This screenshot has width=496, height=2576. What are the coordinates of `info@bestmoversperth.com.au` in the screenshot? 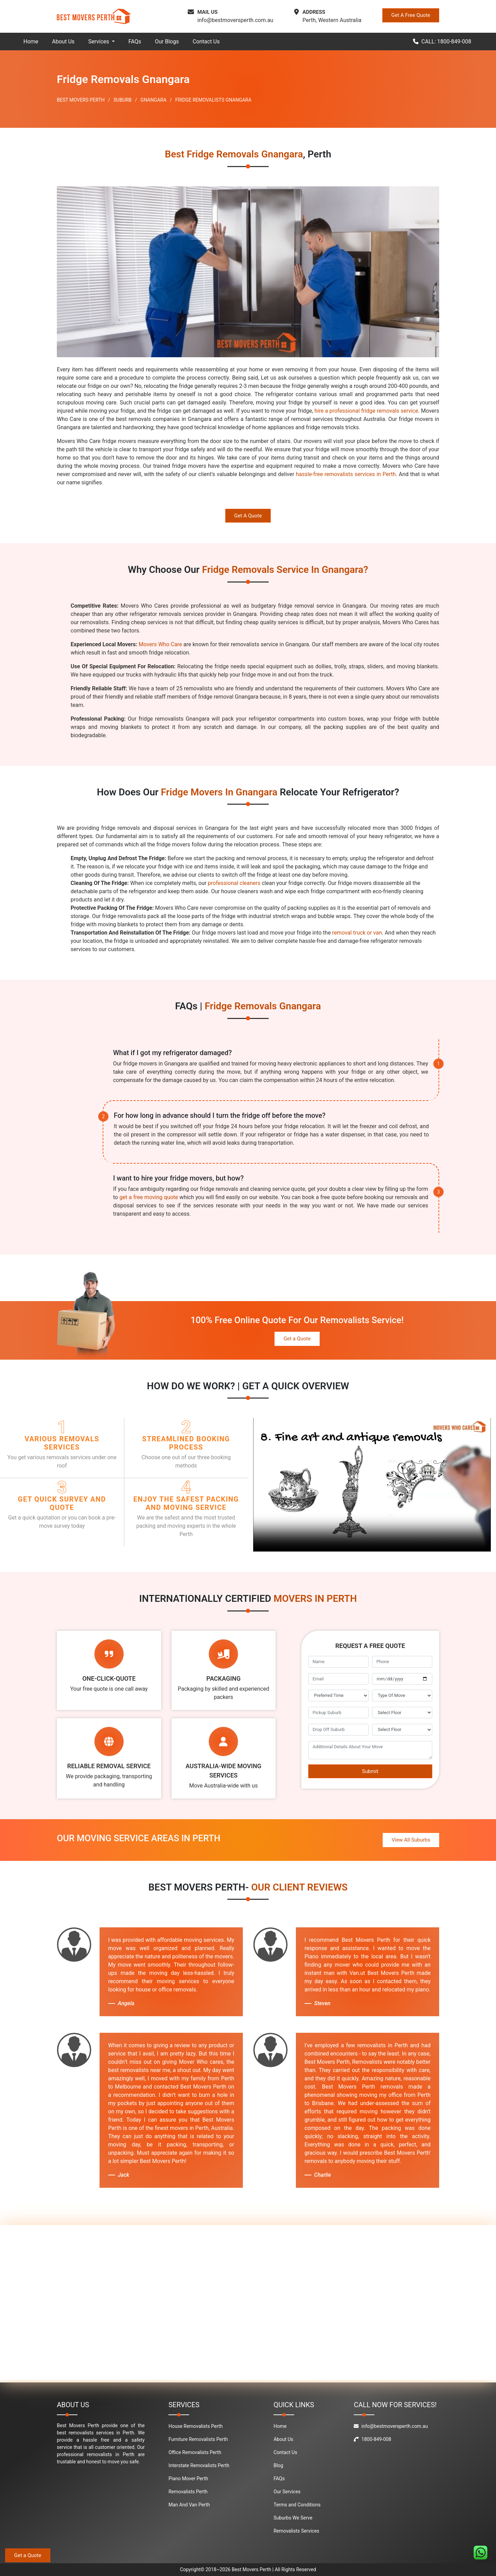 It's located at (235, 20).